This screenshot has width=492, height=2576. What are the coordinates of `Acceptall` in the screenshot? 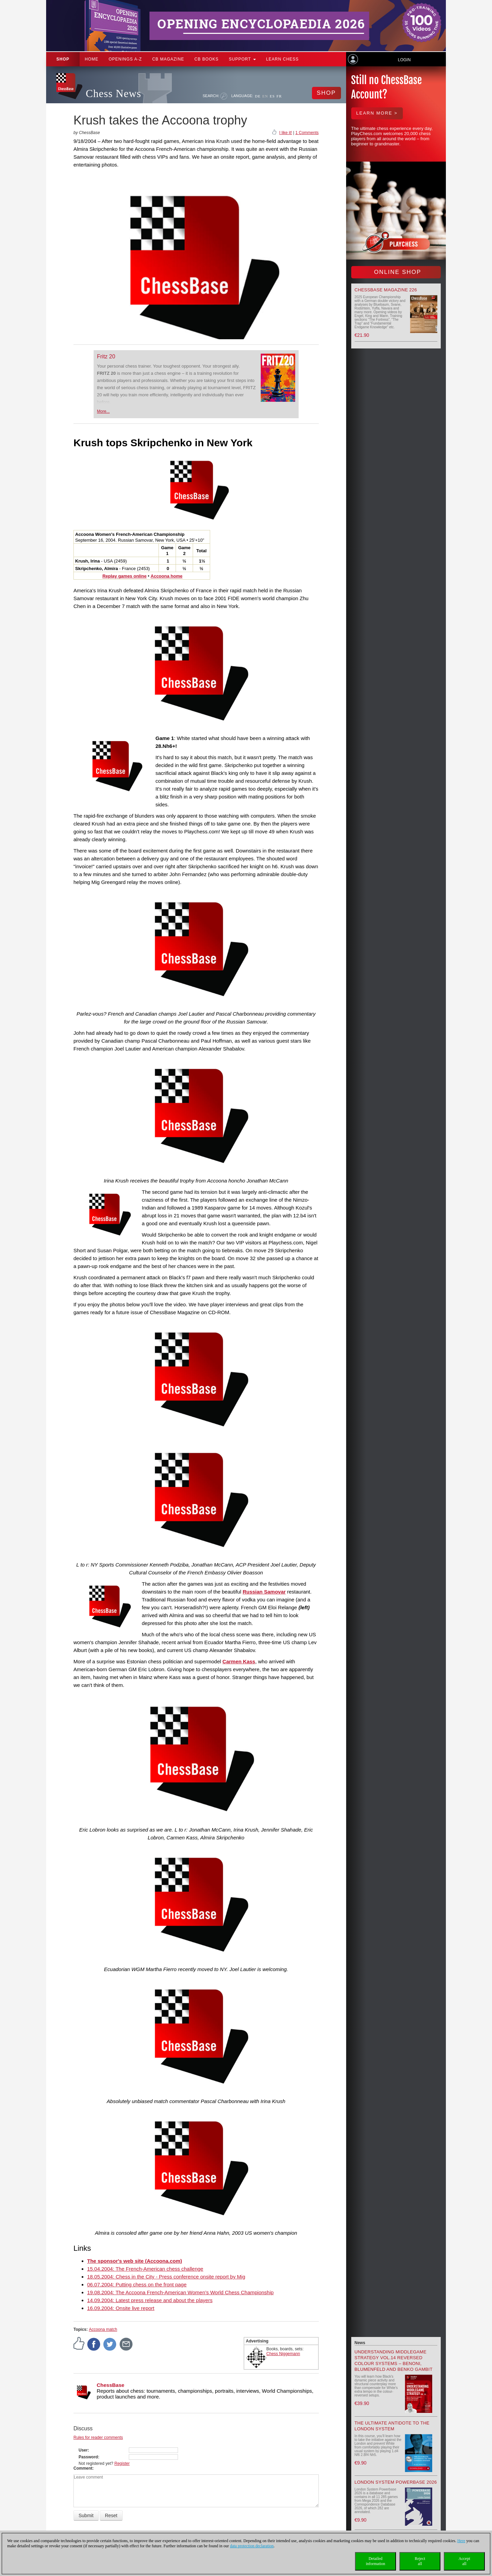 It's located at (464, 2561).